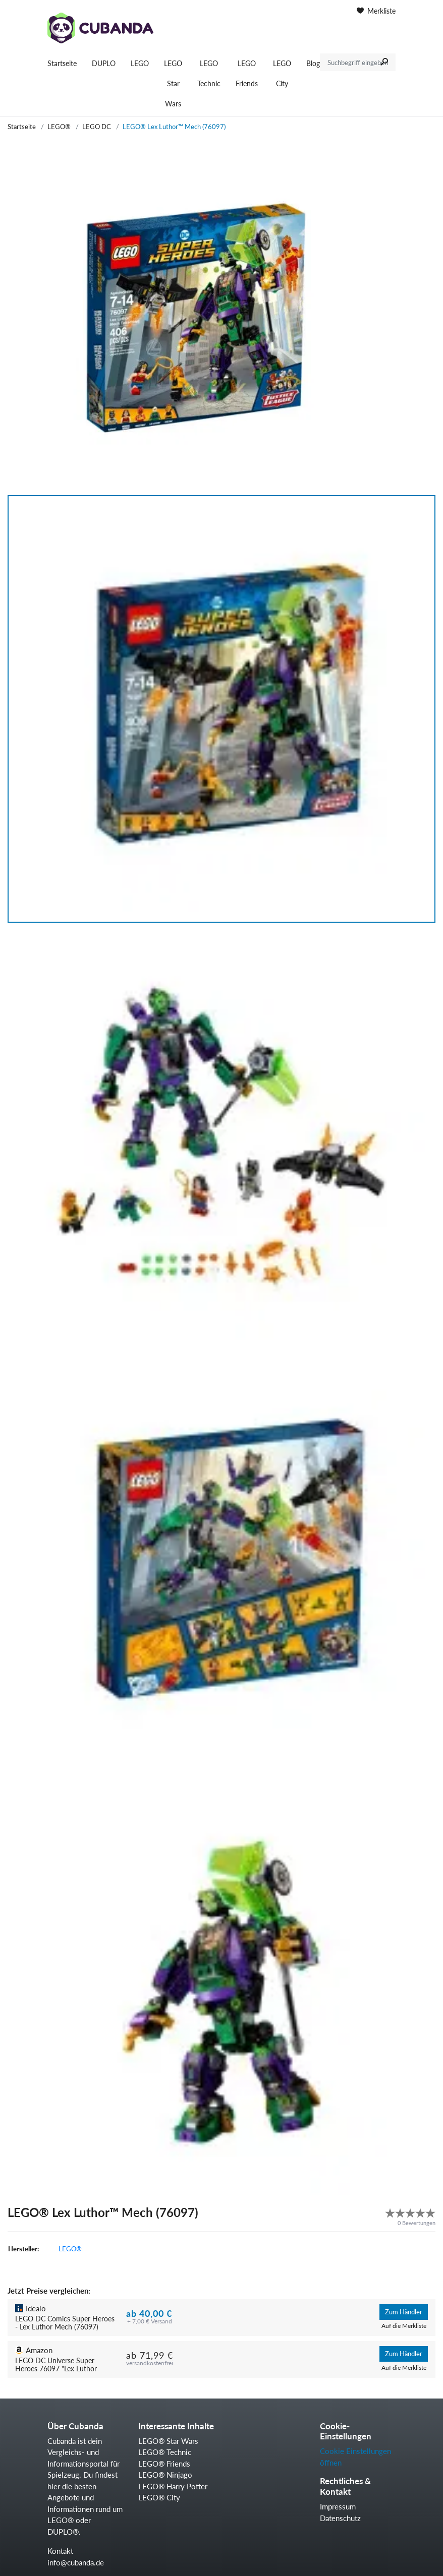 Image resolution: width=443 pixels, height=2576 pixels. What do you see at coordinates (208, 73) in the screenshot?
I see `LEGO Technic` at bounding box center [208, 73].